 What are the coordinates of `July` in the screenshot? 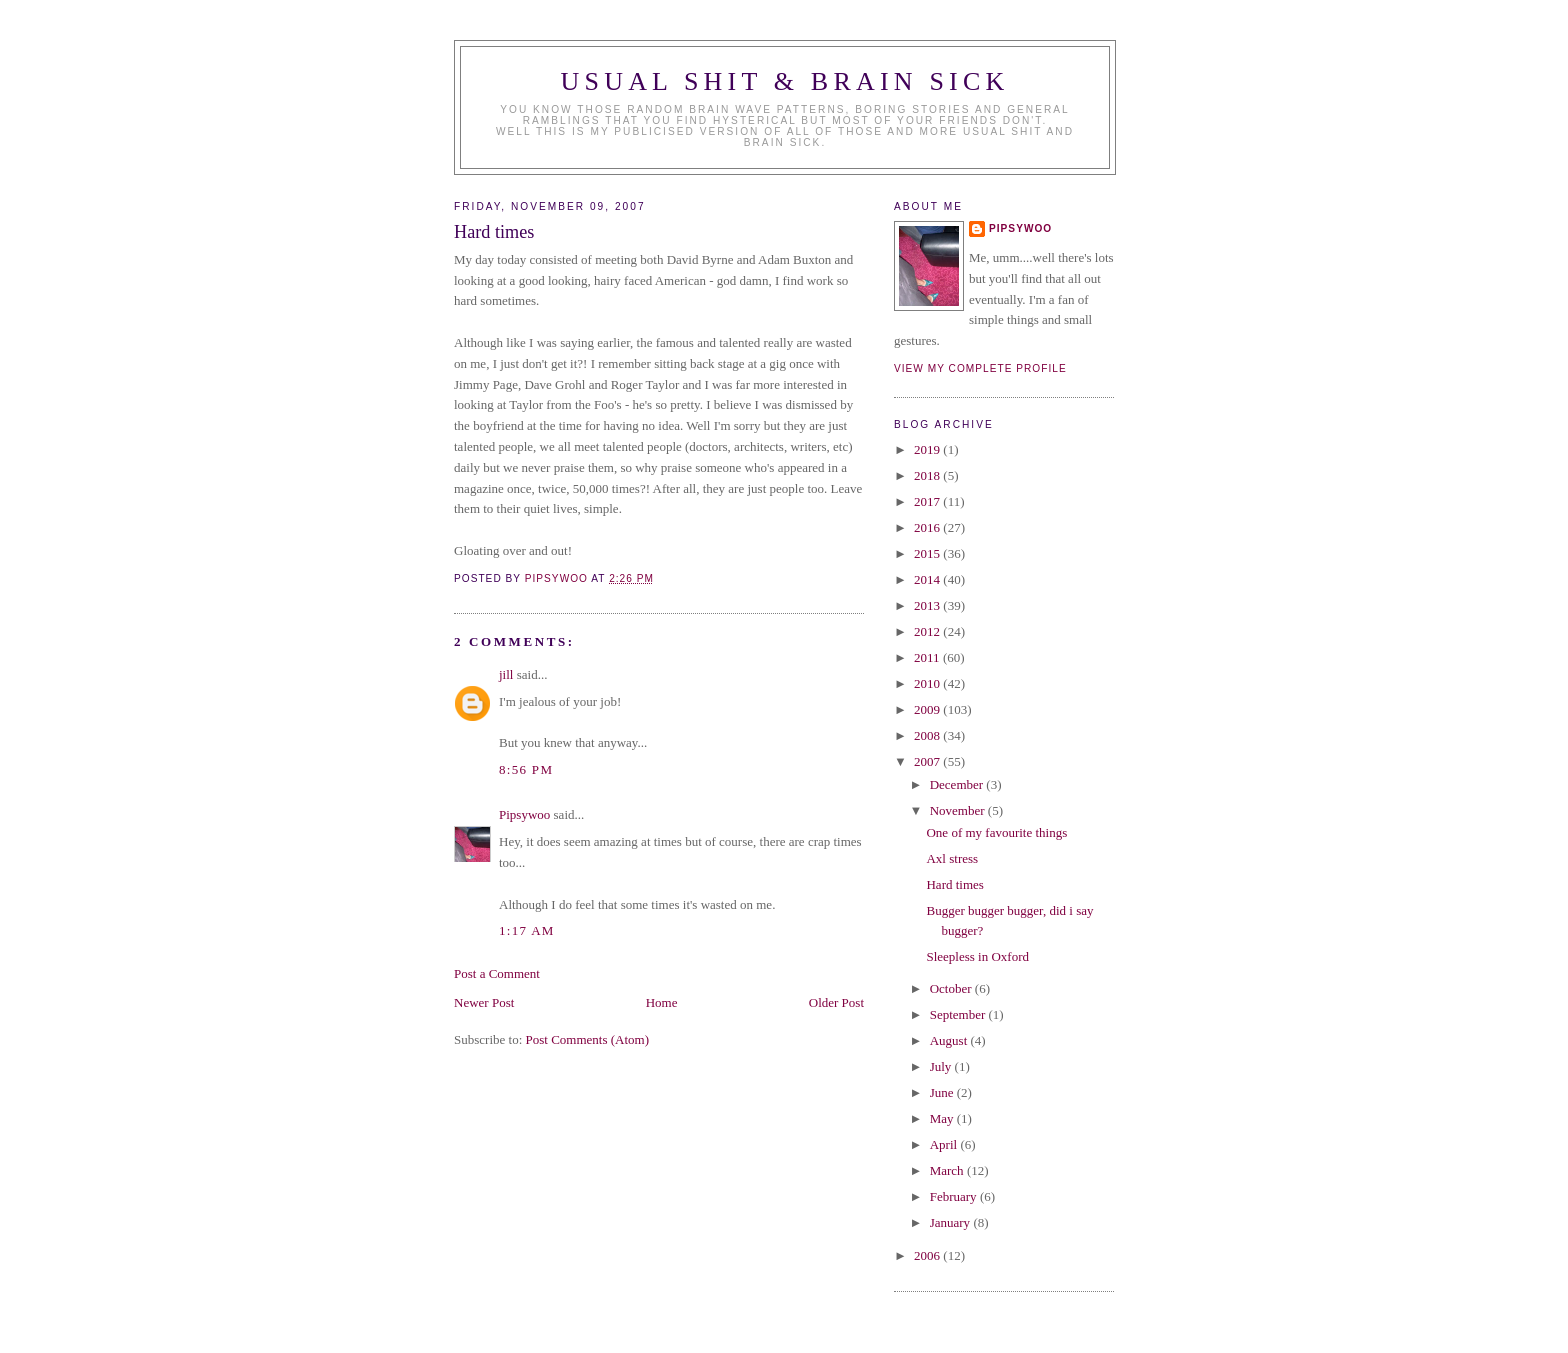 It's located at (942, 1066).